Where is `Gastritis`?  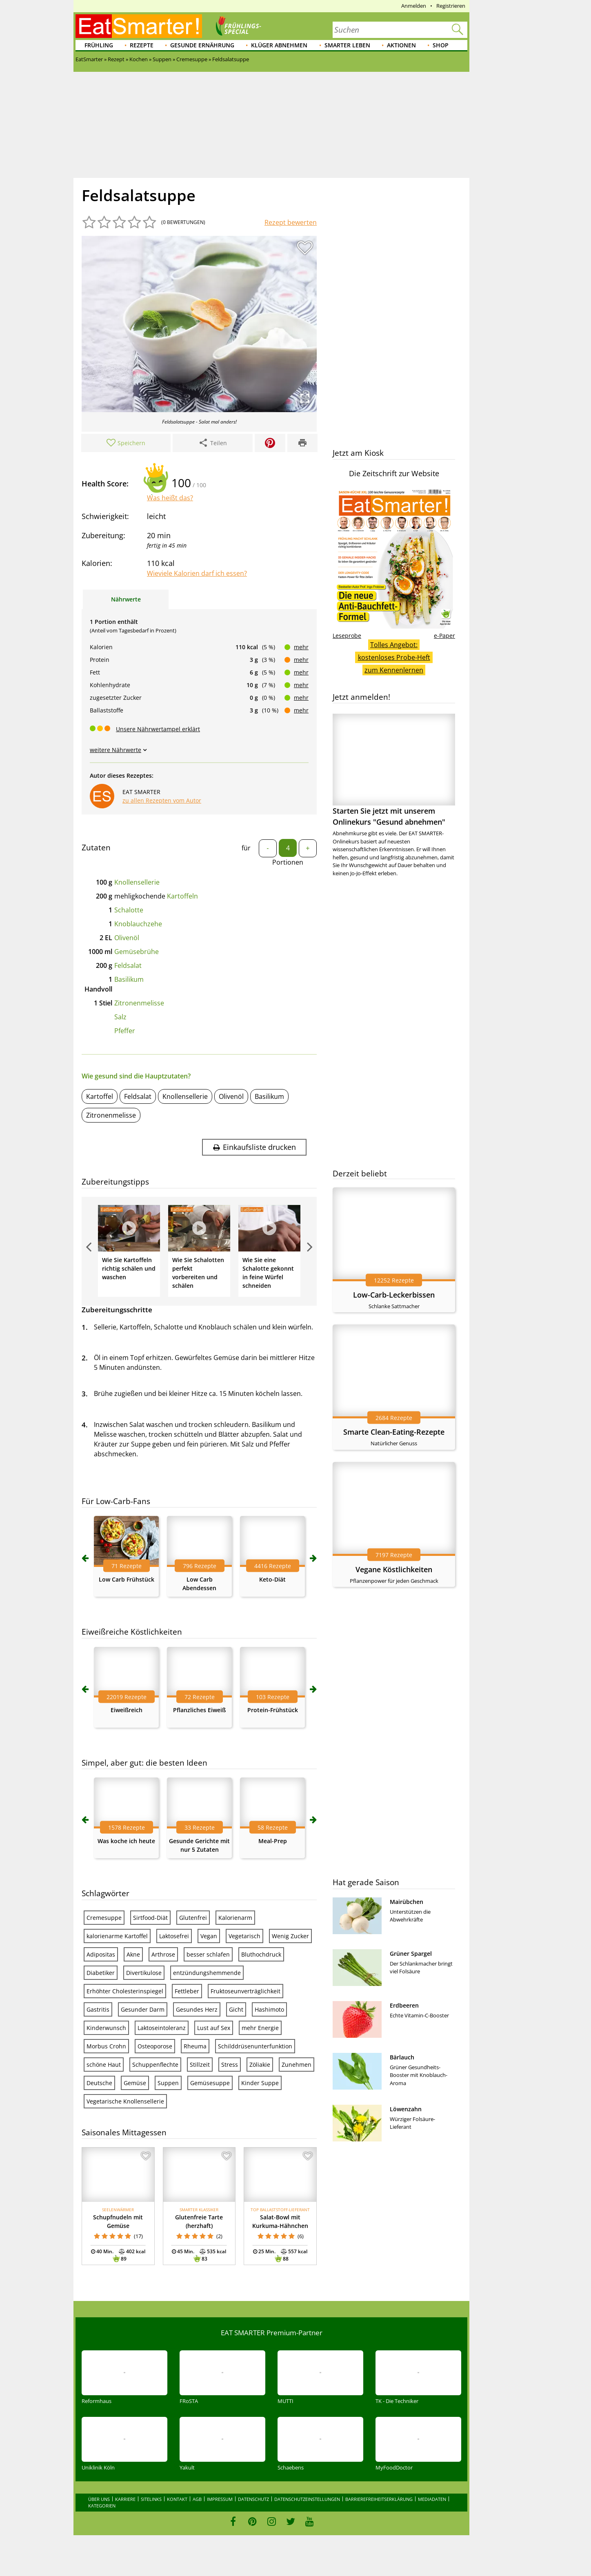 Gastritis is located at coordinates (98, 2009).